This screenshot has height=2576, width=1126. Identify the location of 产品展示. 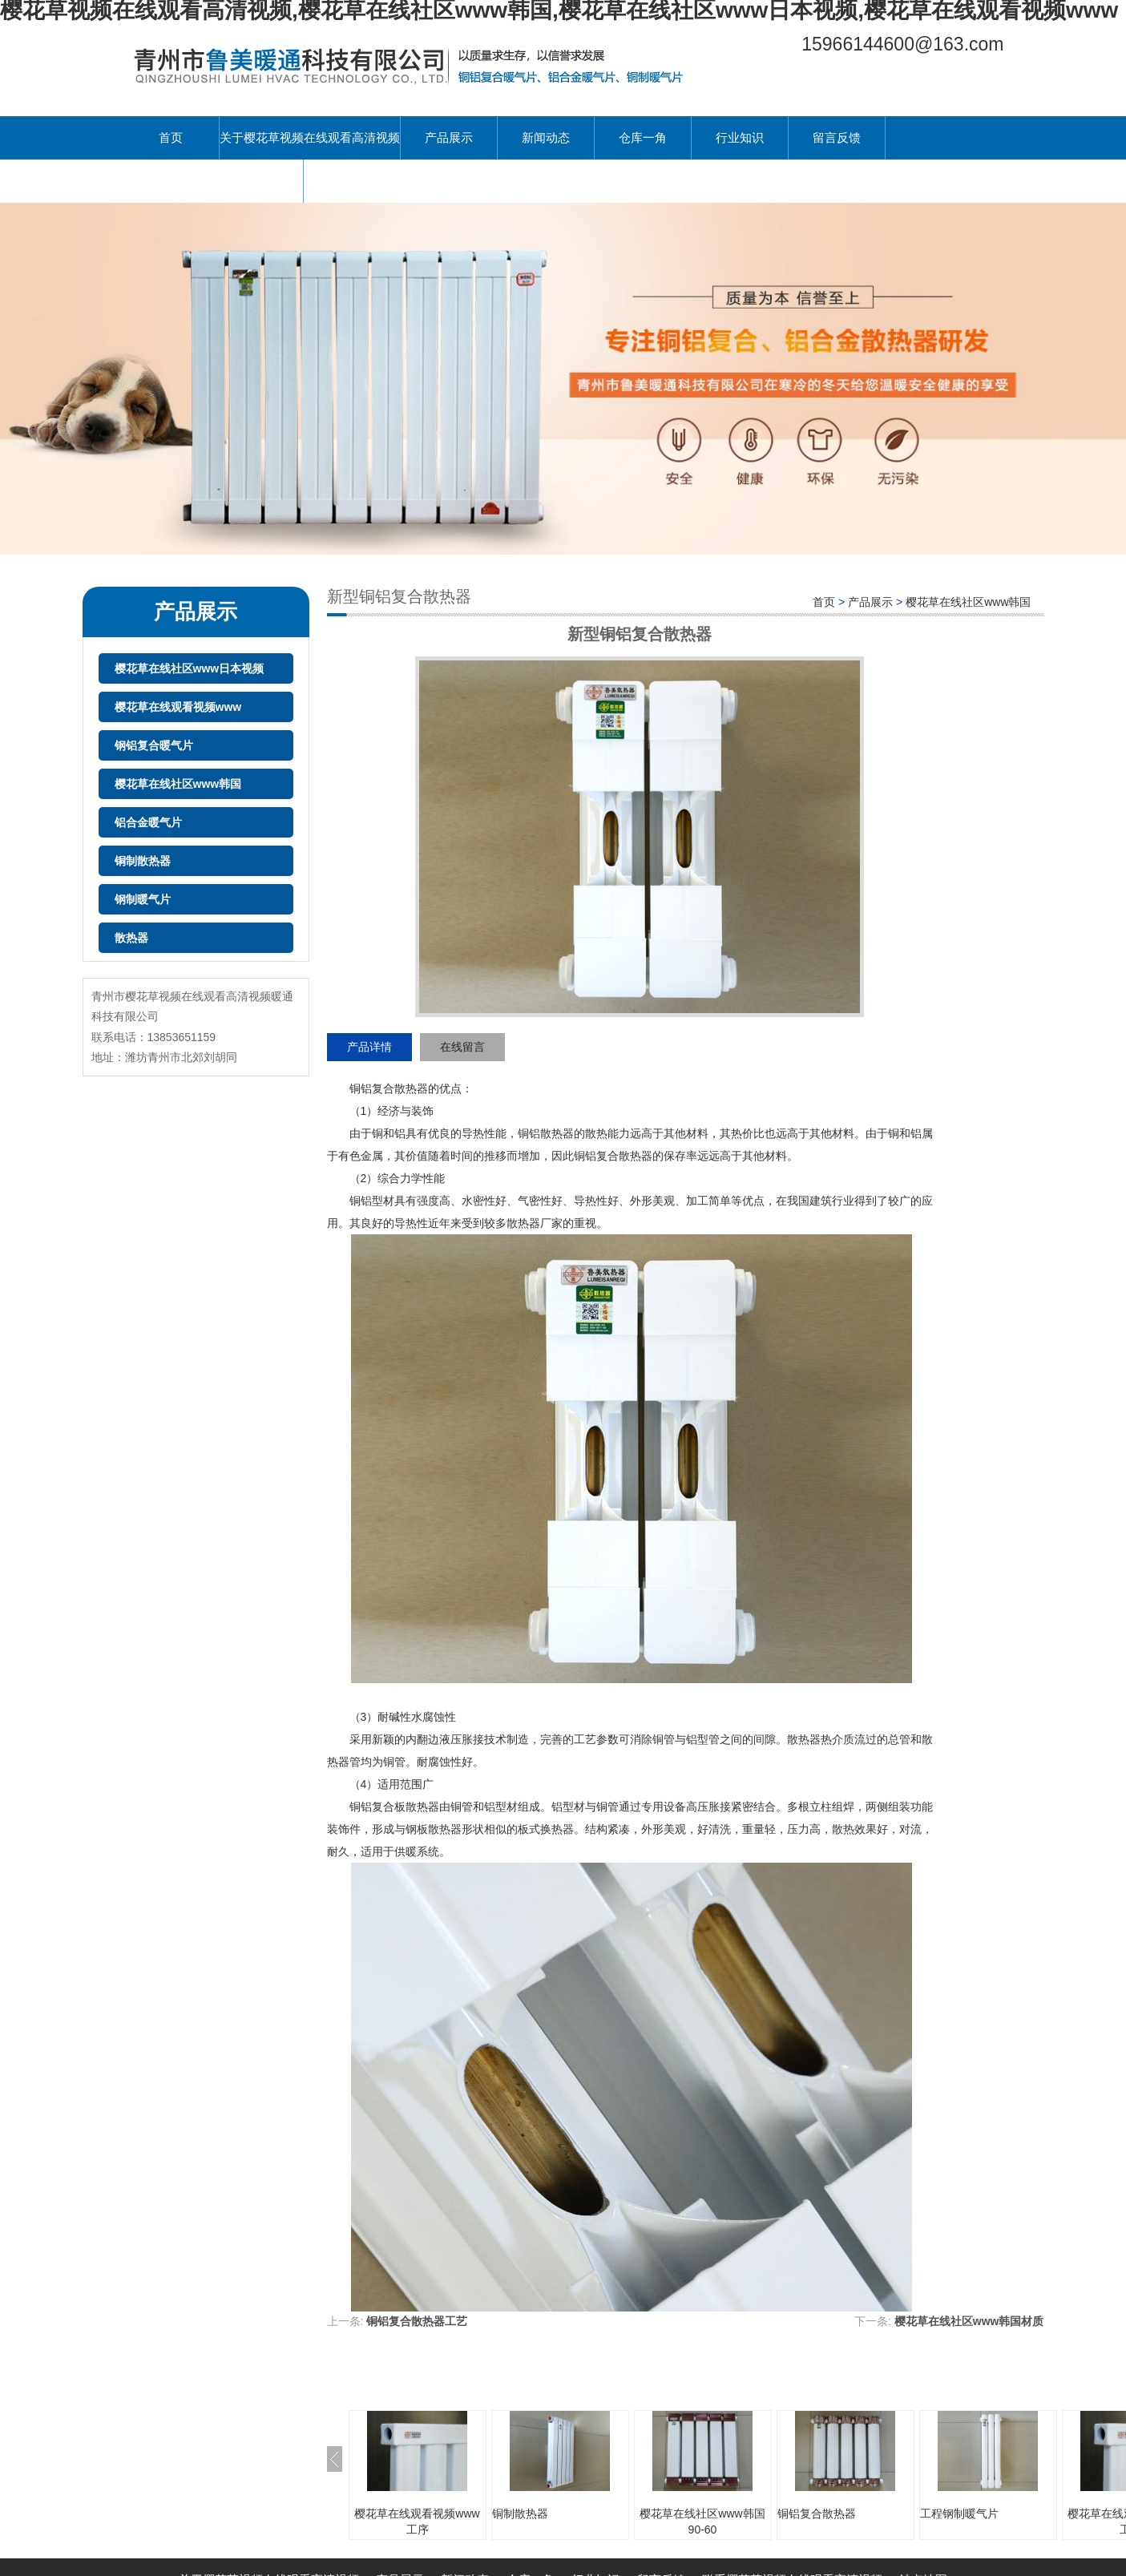
(449, 137).